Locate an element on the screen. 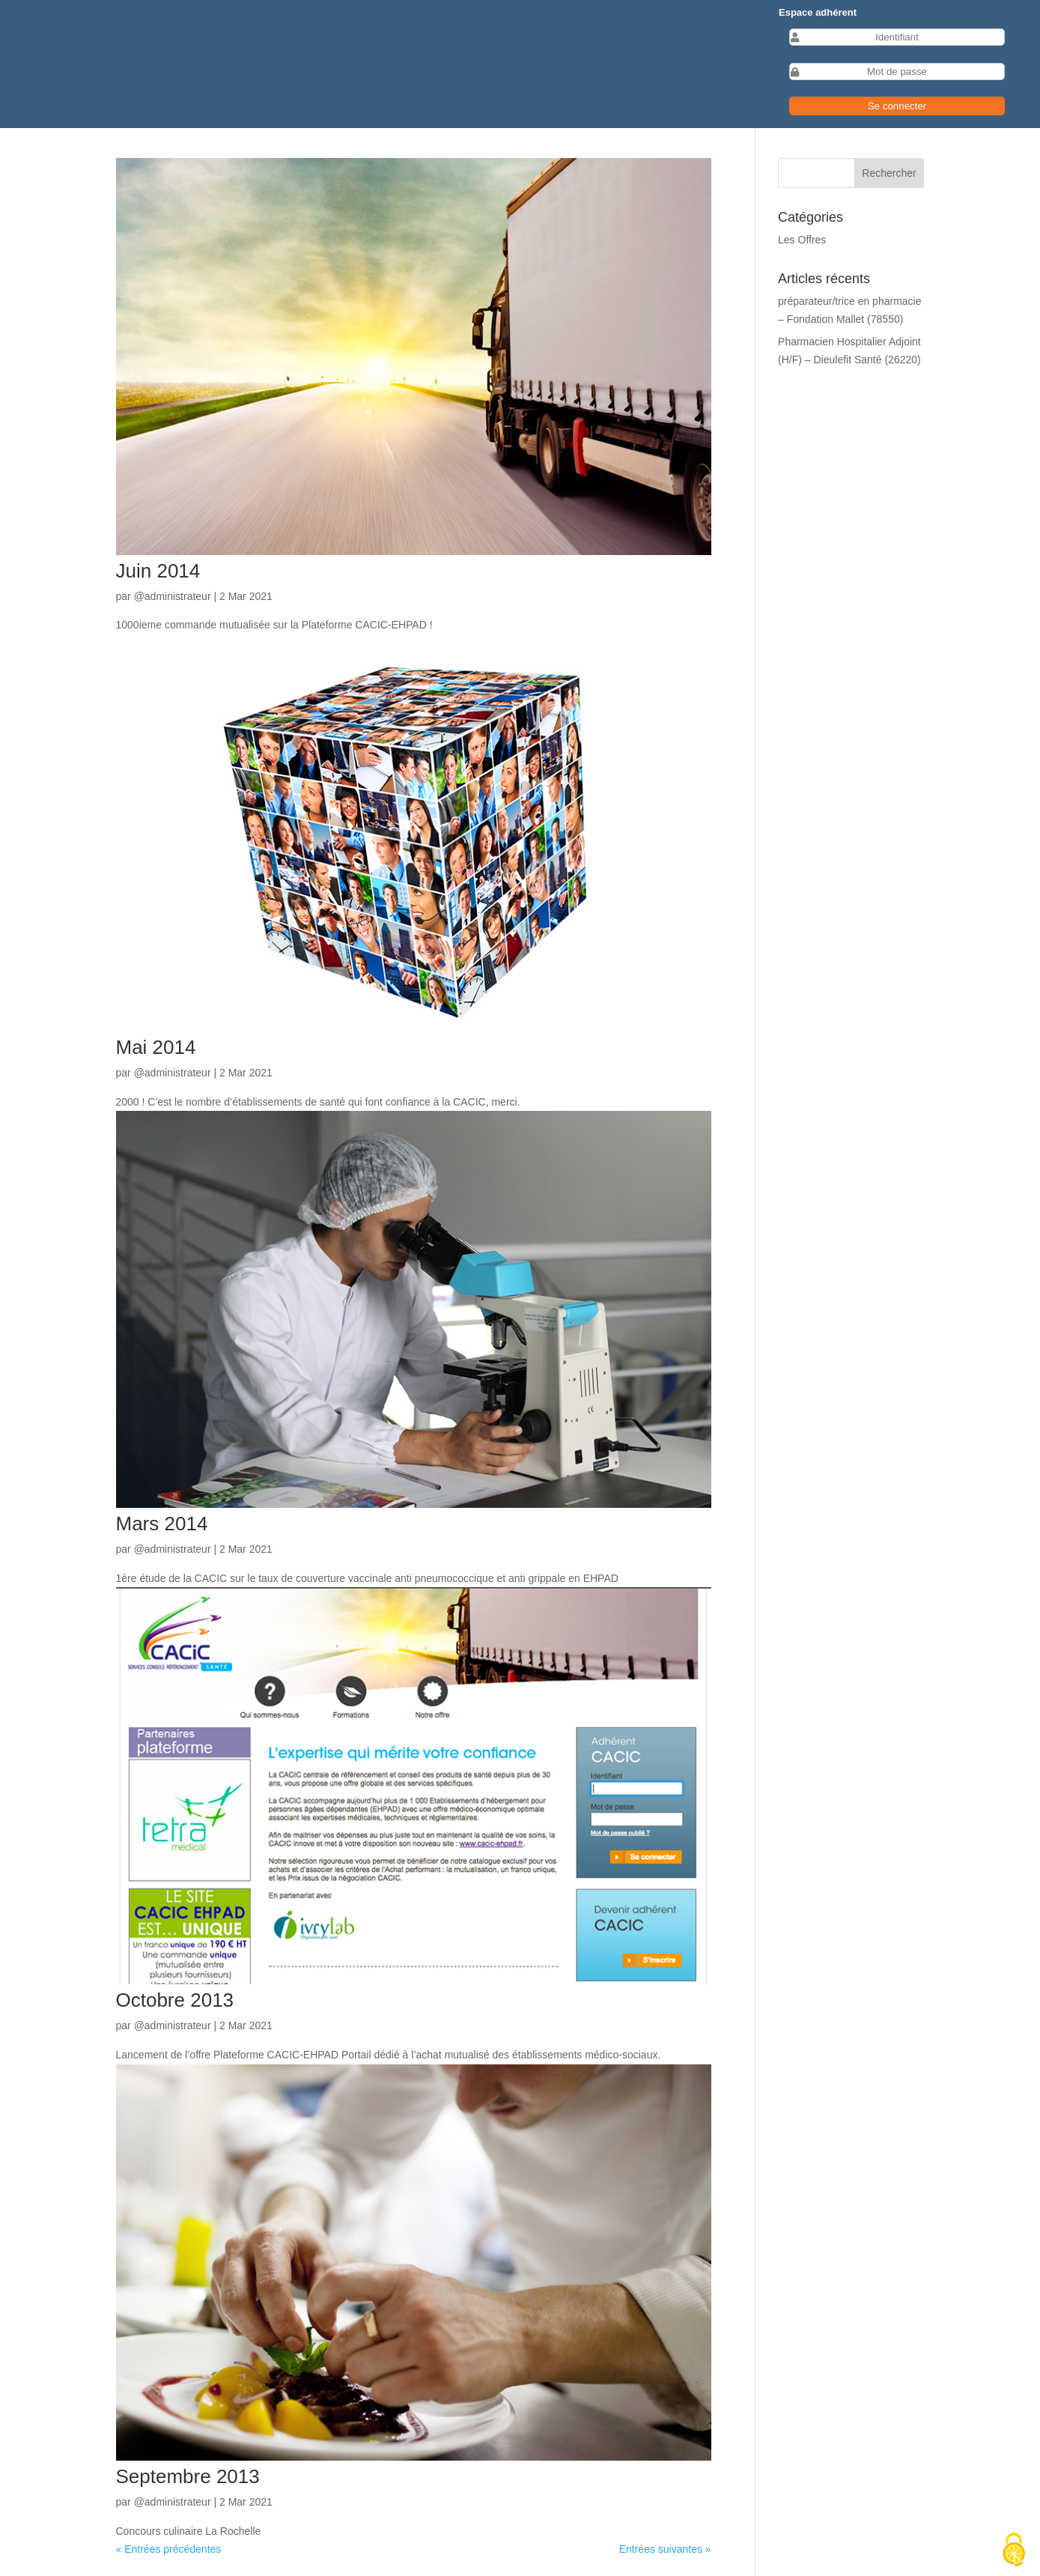 Image resolution: width=1040 pixels, height=2576 pixels. Octobre 2013 is located at coordinates (175, 2000).